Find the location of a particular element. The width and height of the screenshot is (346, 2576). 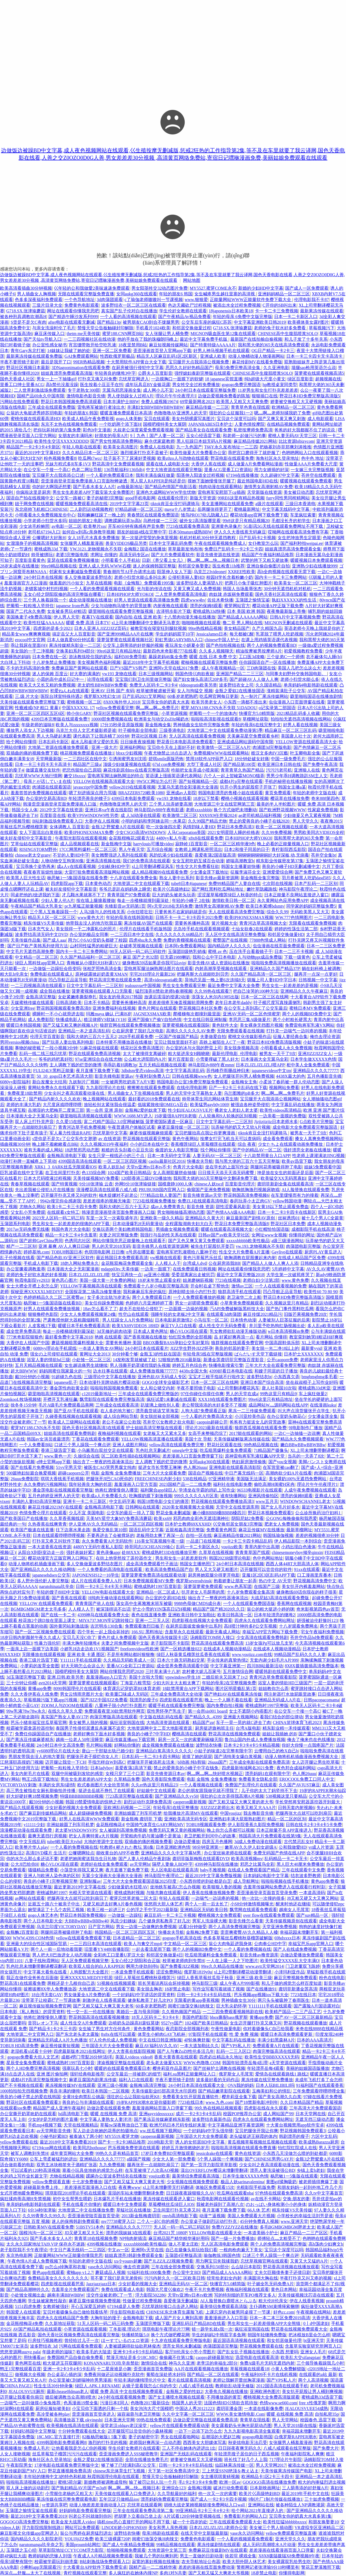

166.SU 黑料地址 is located at coordinates (147, 1632).